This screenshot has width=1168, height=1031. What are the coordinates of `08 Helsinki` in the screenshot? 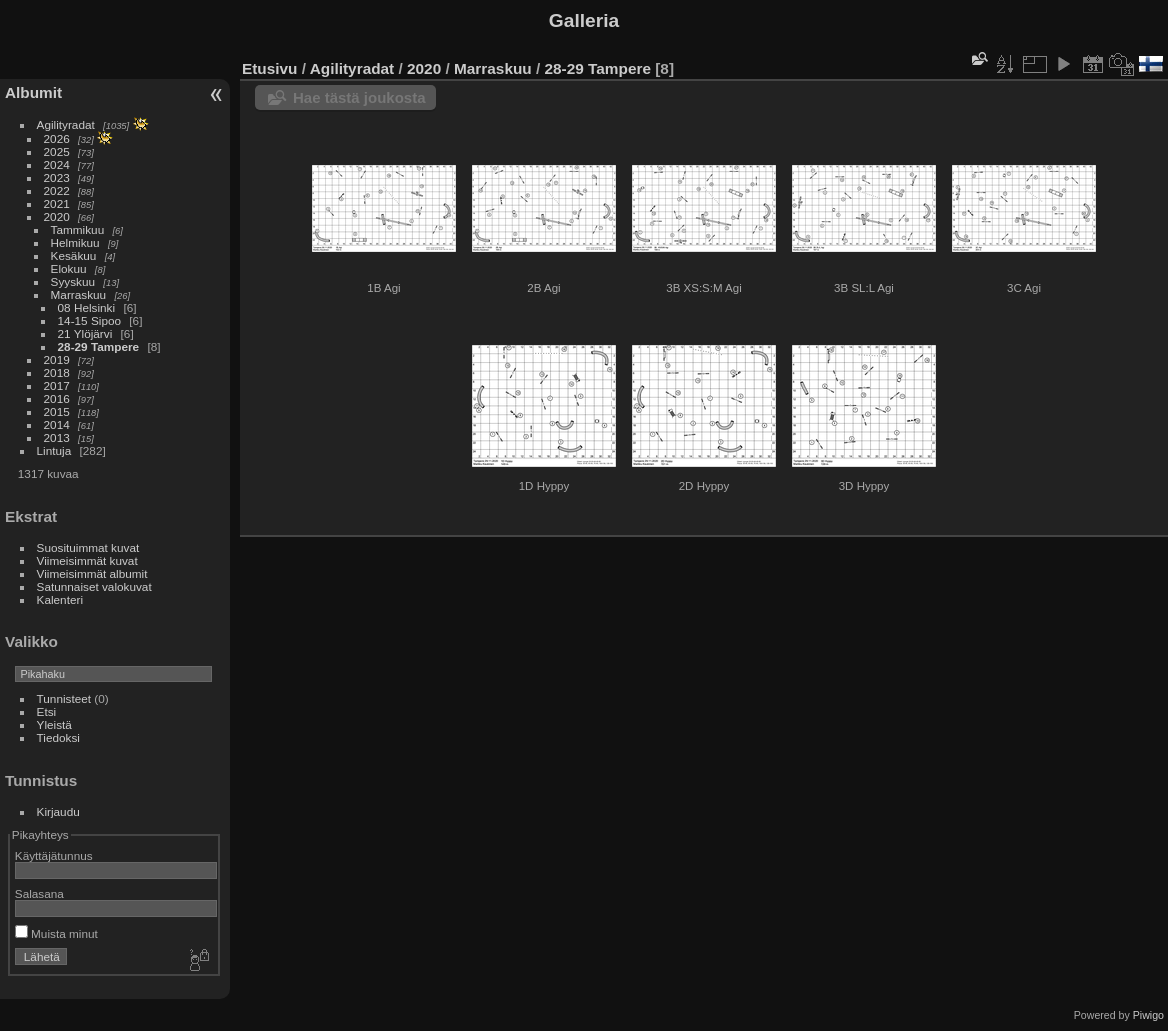 It's located at (87, 307).